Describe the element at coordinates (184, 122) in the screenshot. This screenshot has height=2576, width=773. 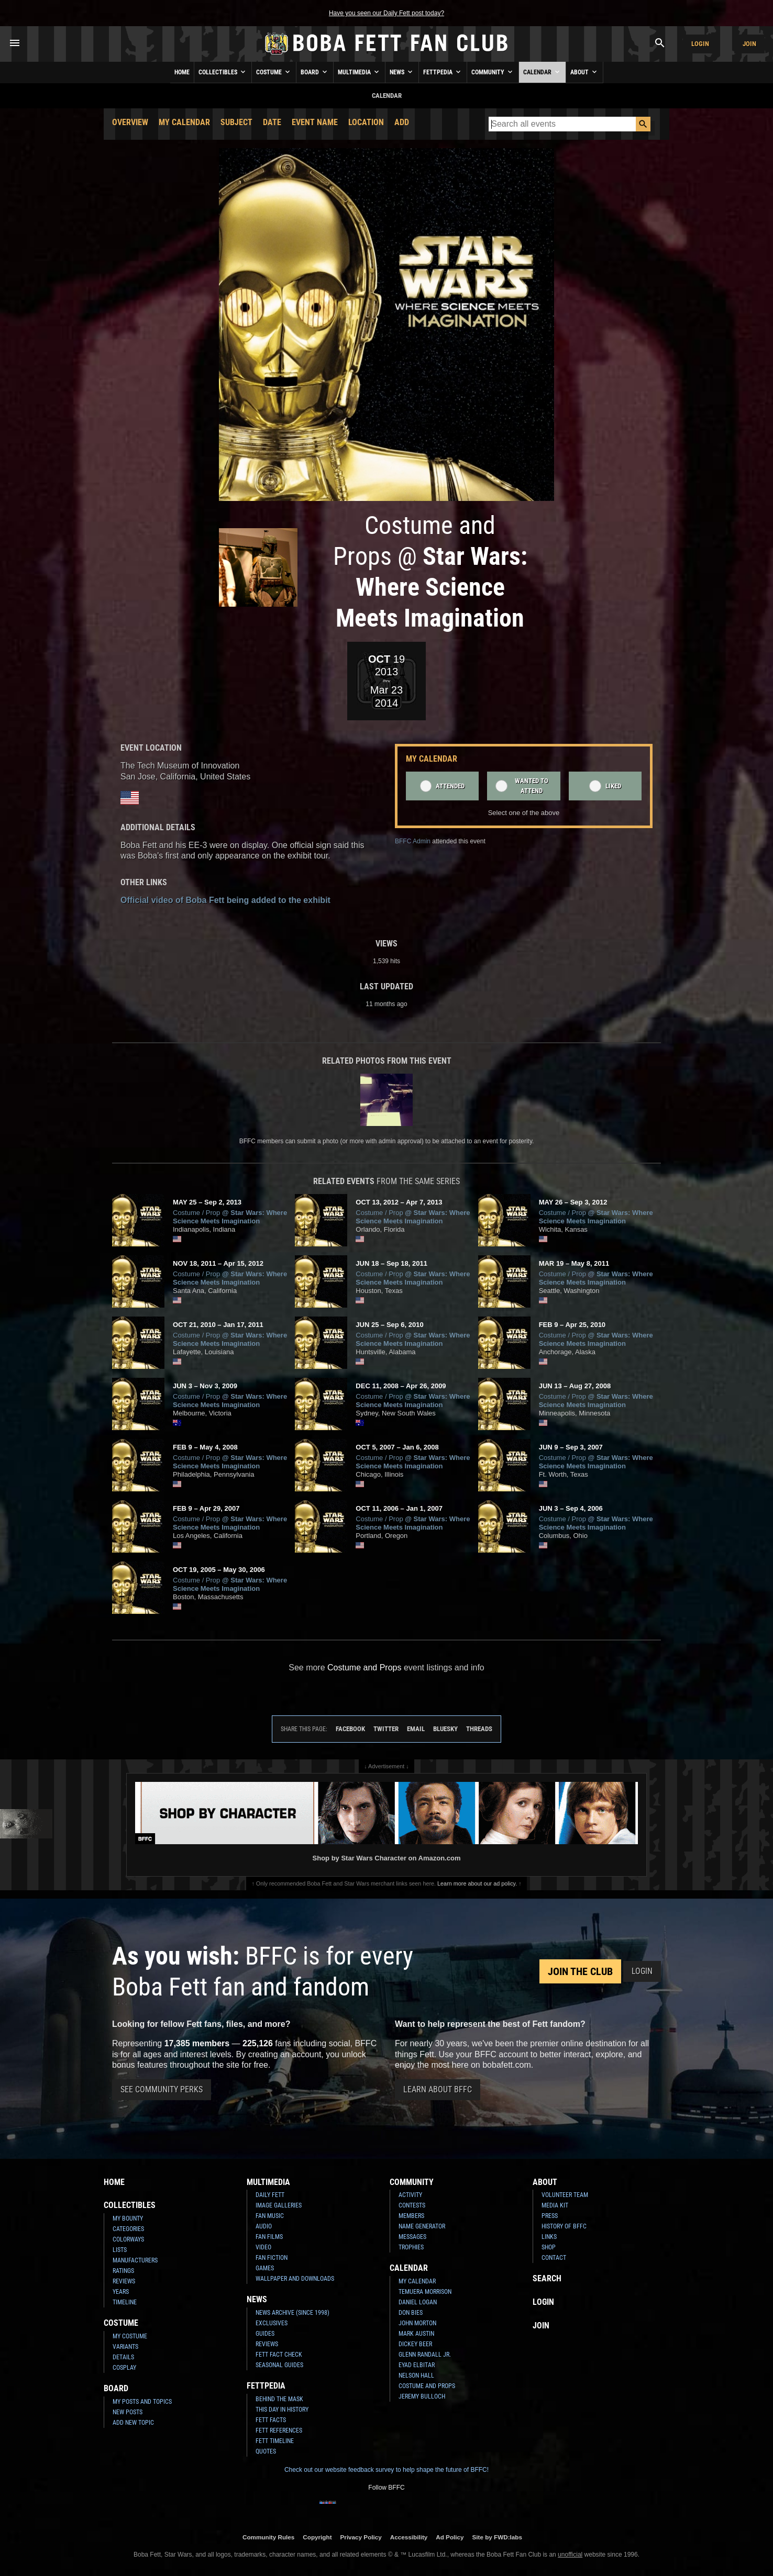
I see `My Calendar` at that location.